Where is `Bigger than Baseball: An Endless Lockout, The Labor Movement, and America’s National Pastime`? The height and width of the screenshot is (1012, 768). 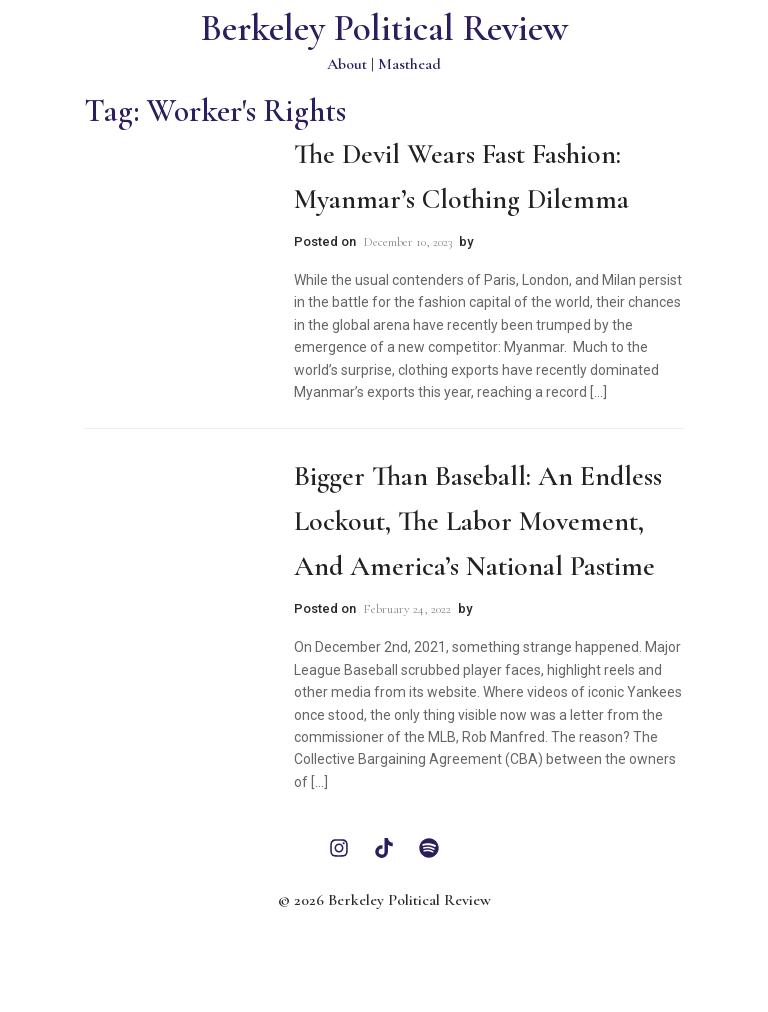
Bigger than Baseball: An Endless Lockout, The Labor Movement, and America’s National Pastime is located at coordinates (478, 521).